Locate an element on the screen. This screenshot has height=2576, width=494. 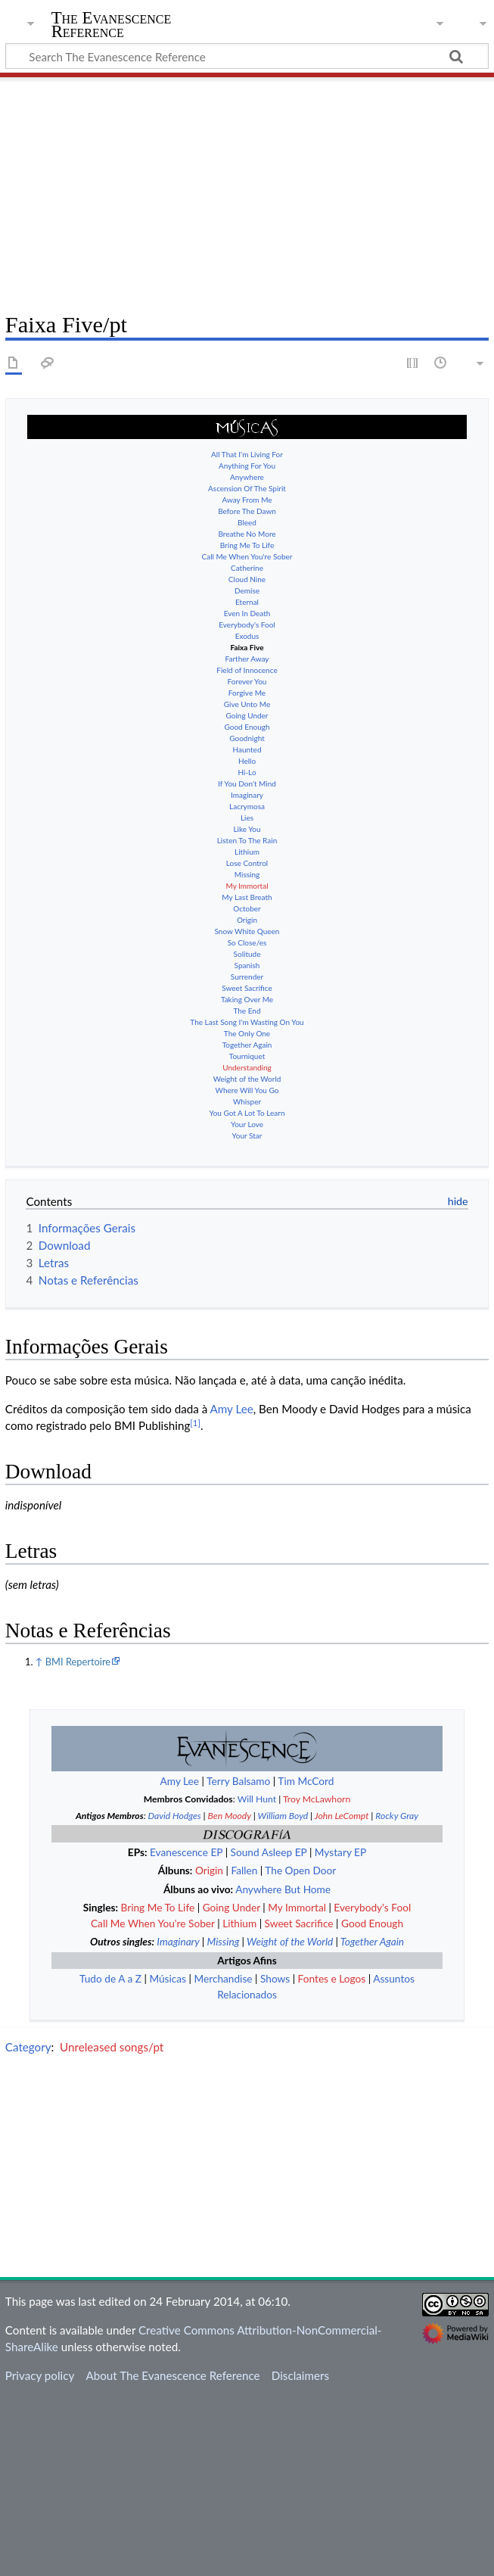
Bring Me To Life is located at coordinates (247, 533).